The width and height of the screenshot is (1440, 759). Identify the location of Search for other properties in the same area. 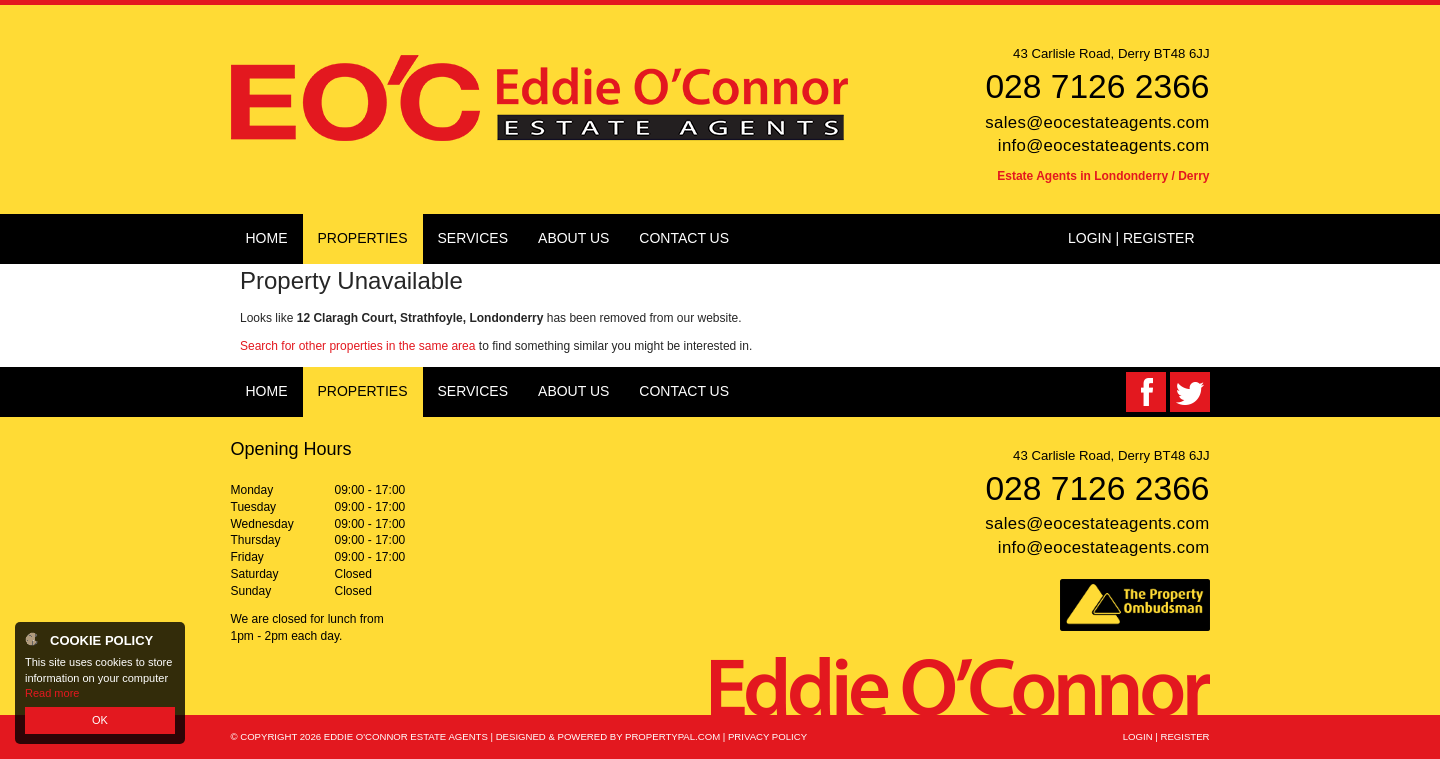
(357, 346).